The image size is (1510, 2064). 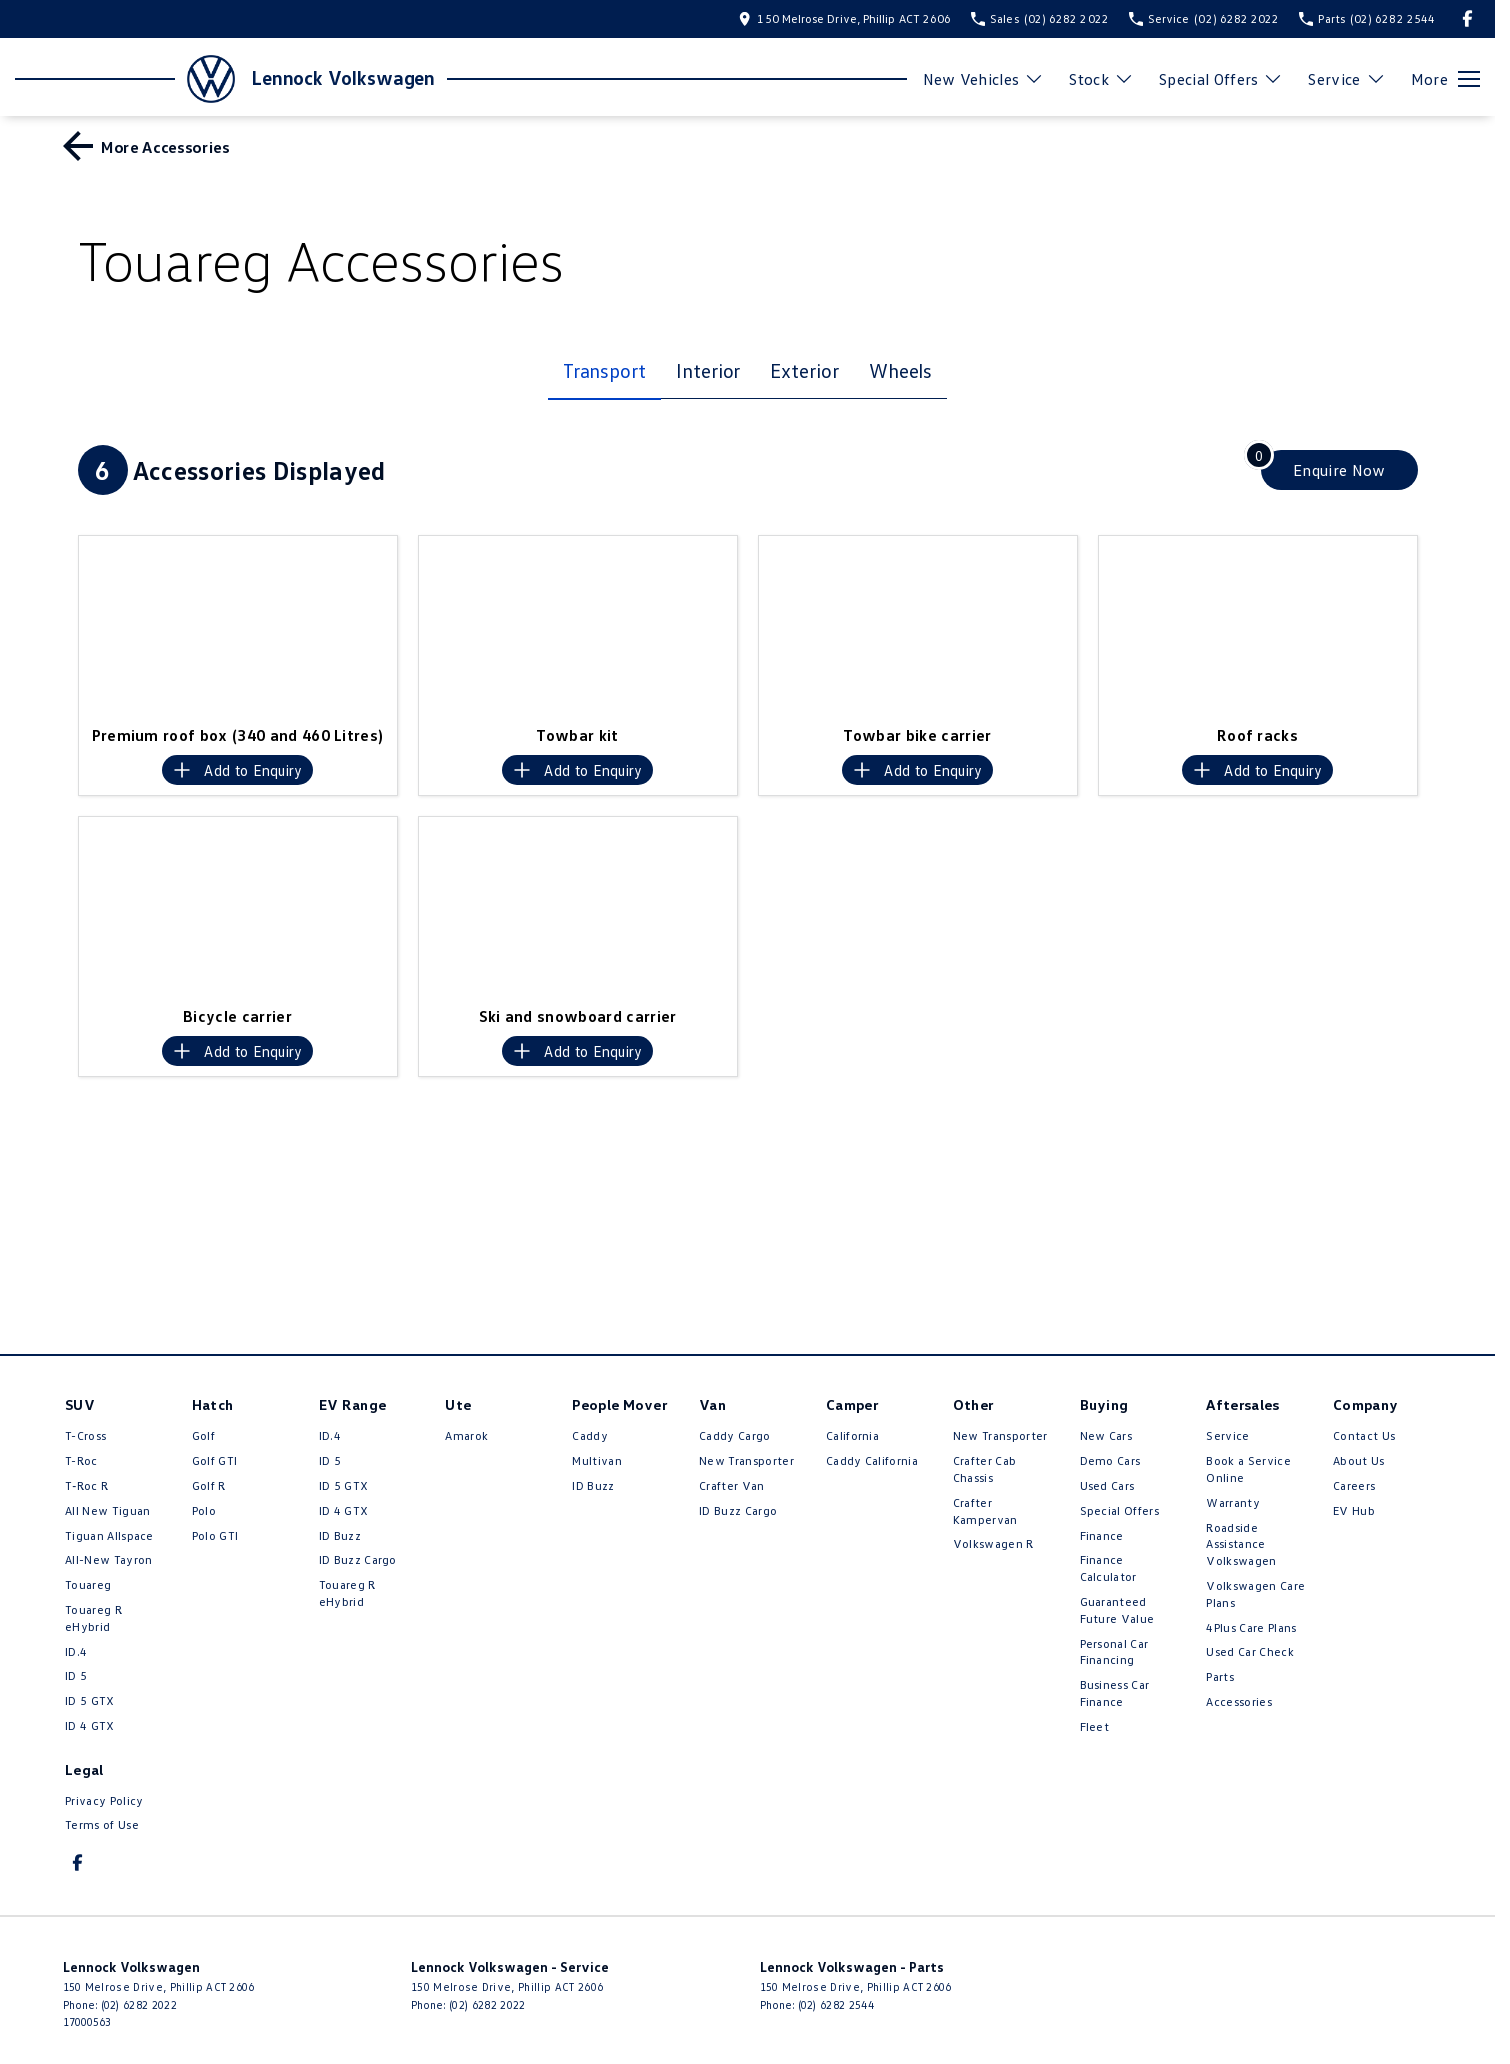 What do you see at coordinates (238, 625) in the screenshot?
I see `[button]` at bounding box center [238, 625].